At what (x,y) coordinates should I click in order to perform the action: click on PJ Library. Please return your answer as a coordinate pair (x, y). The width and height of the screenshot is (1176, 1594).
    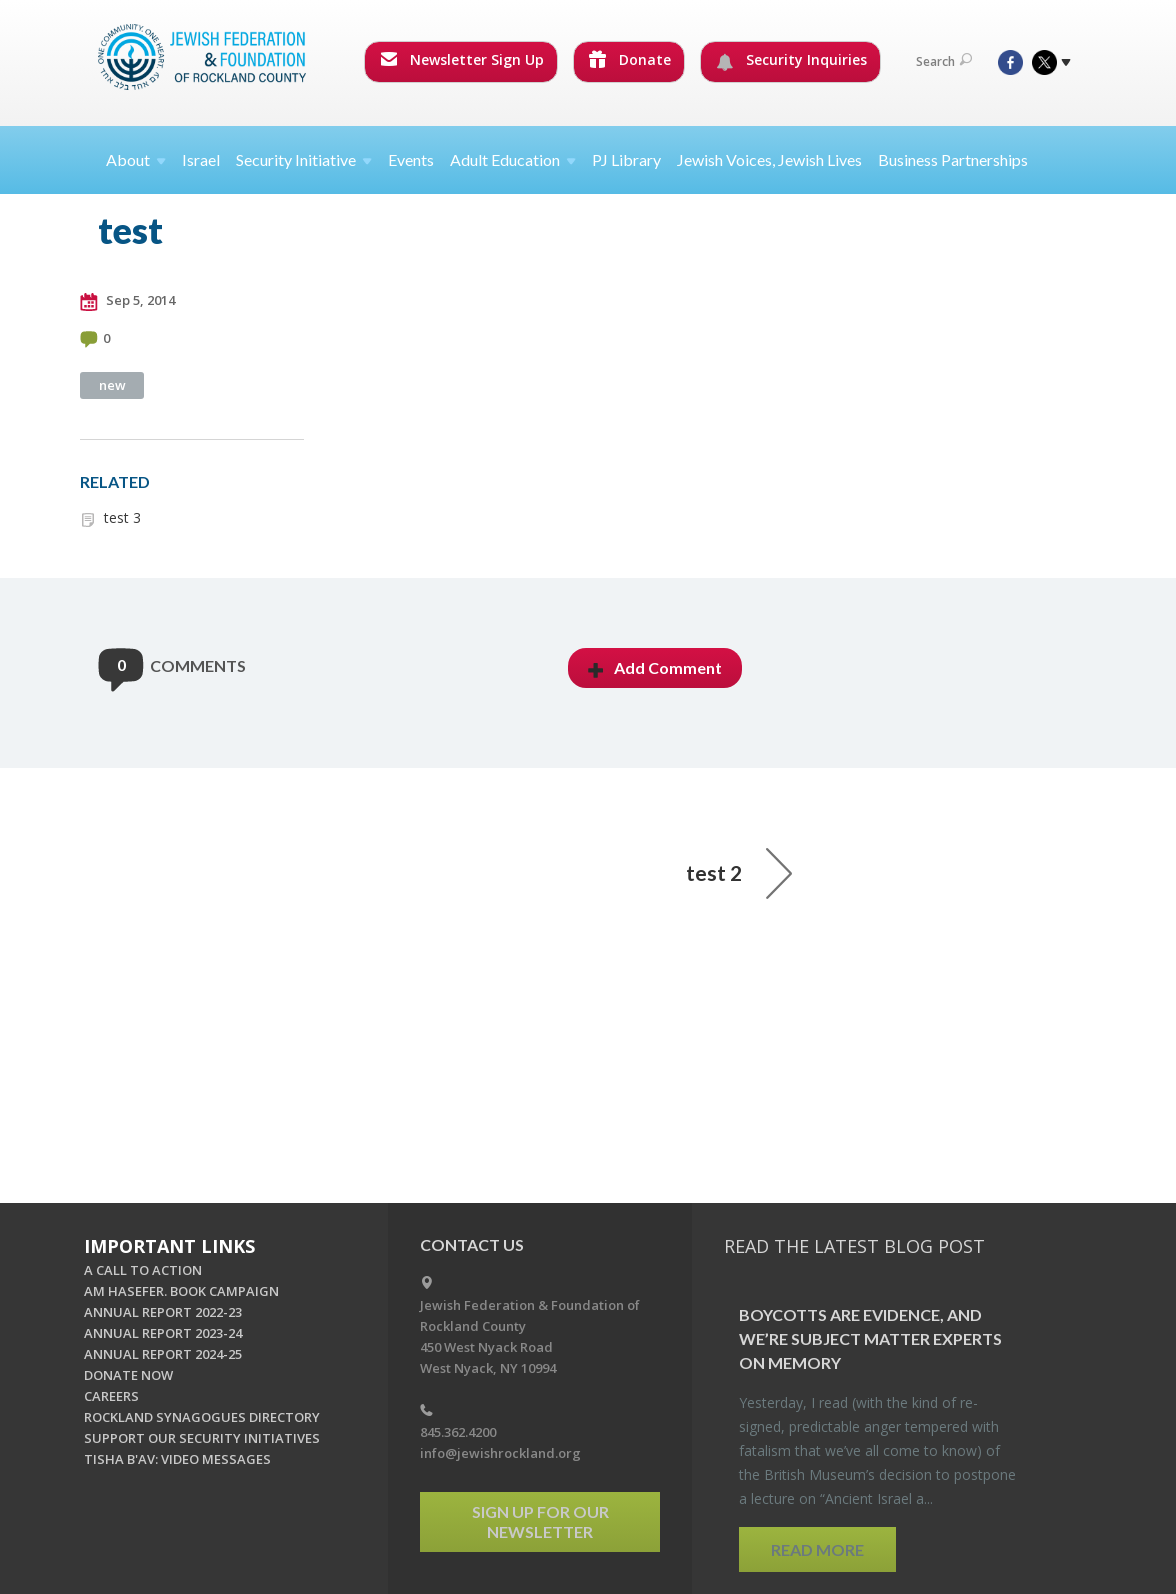
    Looking at the image, I should click on (626, 159).